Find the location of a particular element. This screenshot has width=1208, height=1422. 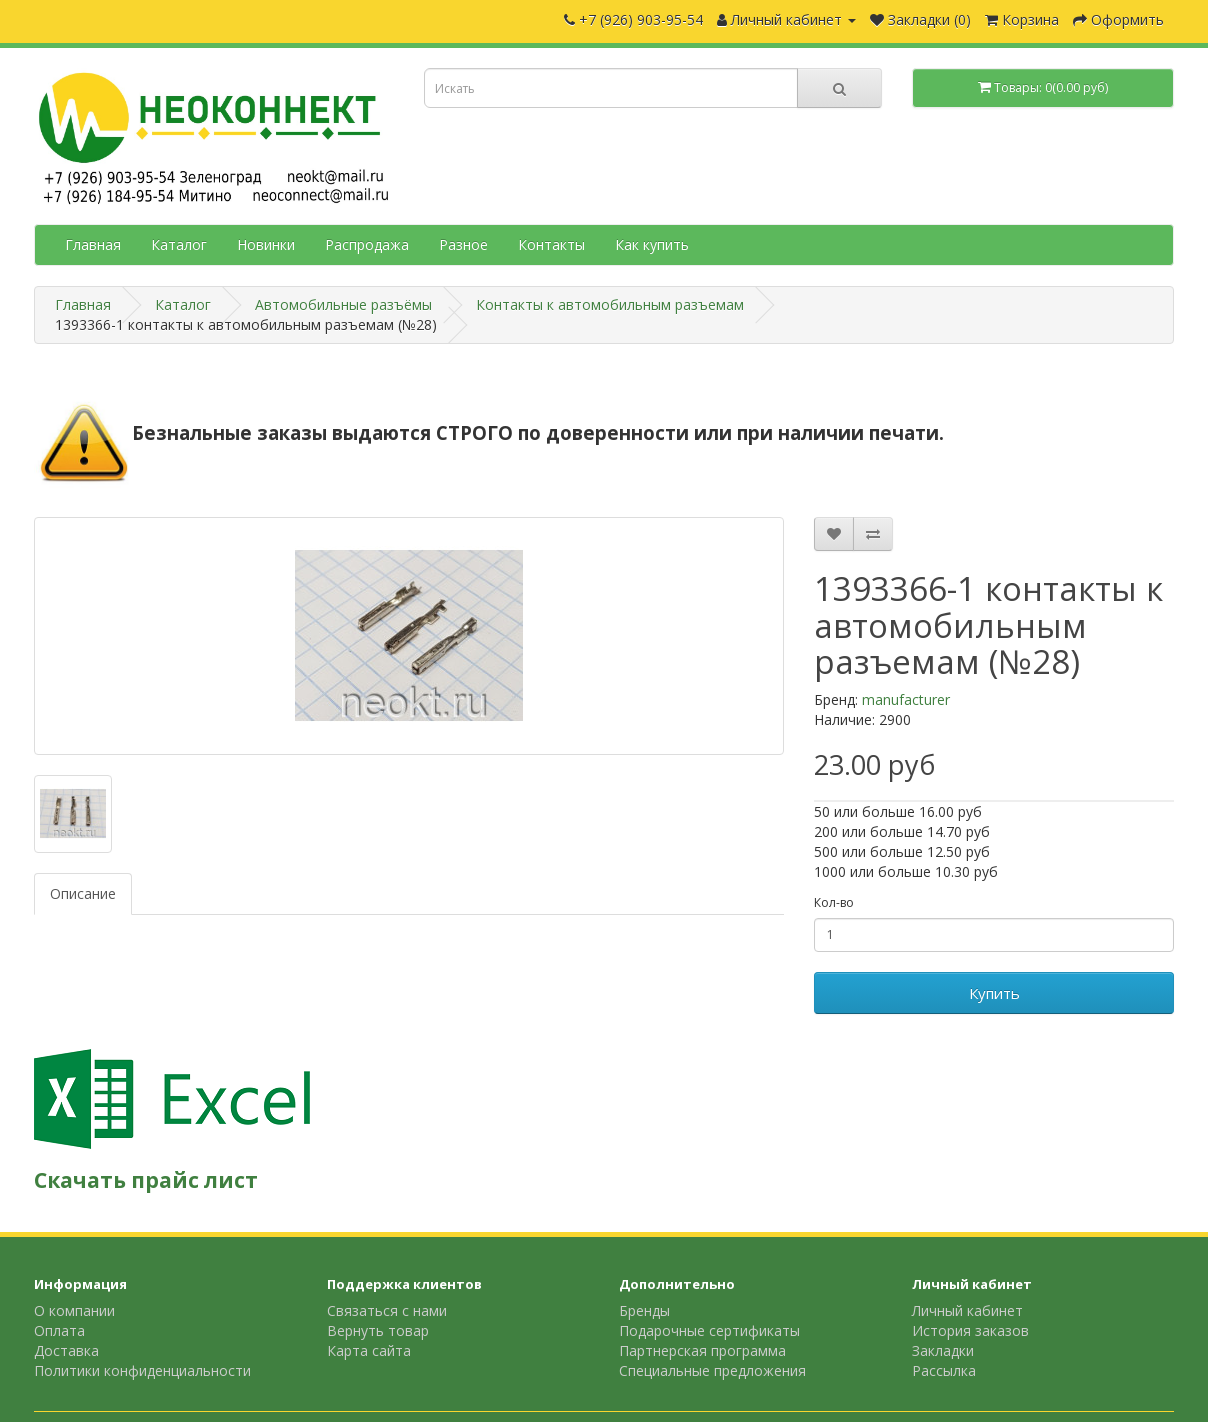

Вернуть товар is located at coordinates (378, 1330).